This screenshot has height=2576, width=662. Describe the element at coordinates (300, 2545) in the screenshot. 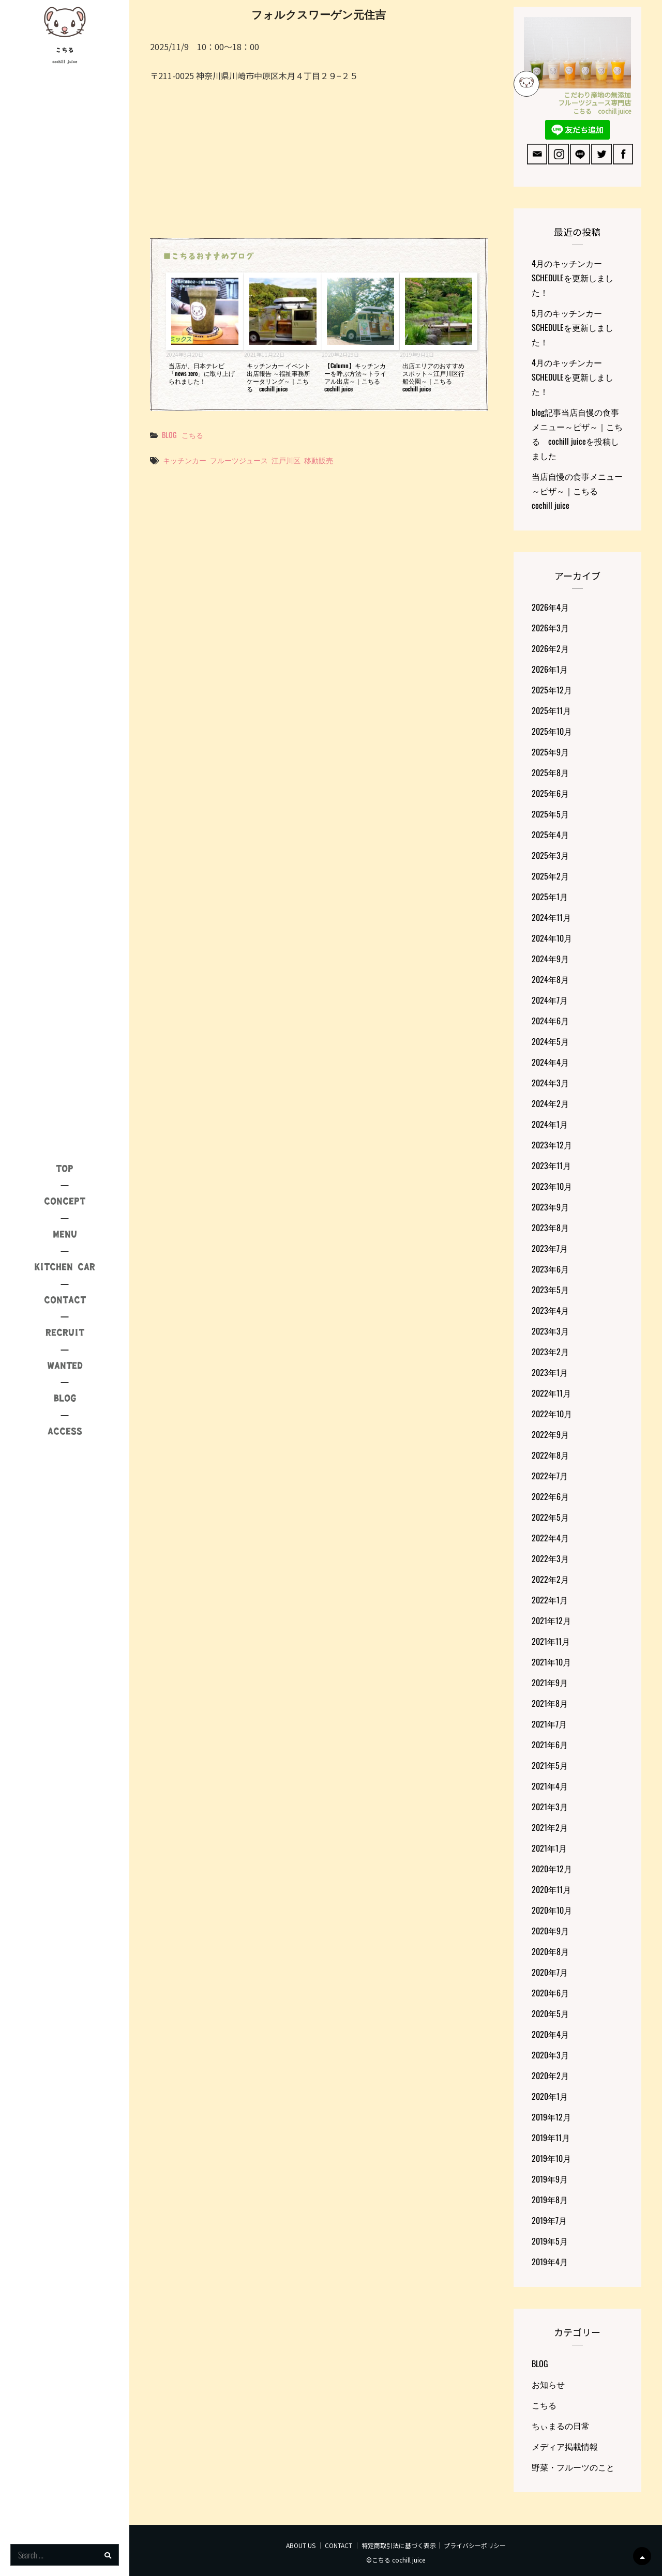

I see `ABOUT US` at that location.